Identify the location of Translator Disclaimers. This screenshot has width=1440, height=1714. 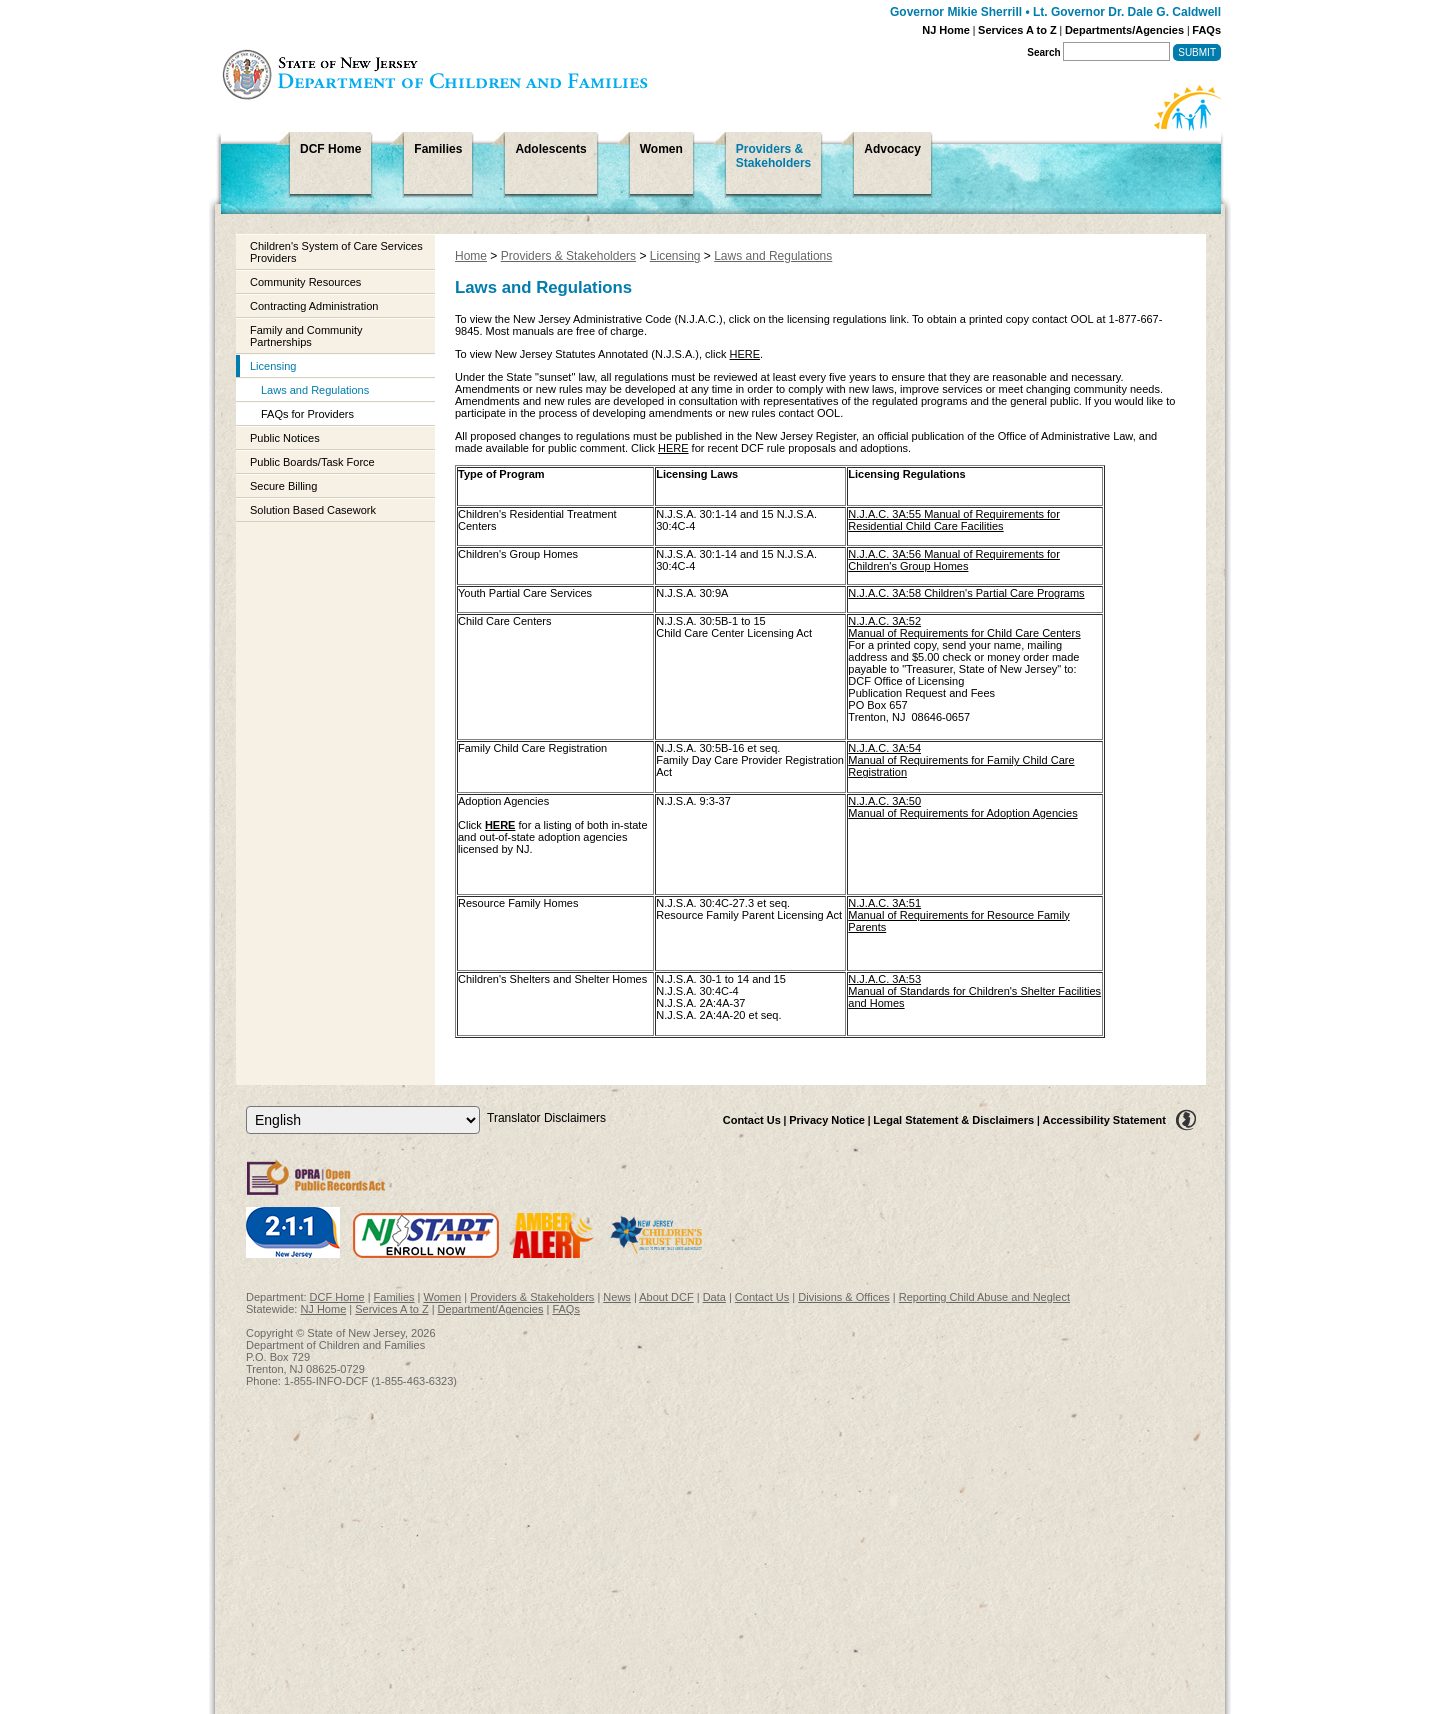
(546, 1118).